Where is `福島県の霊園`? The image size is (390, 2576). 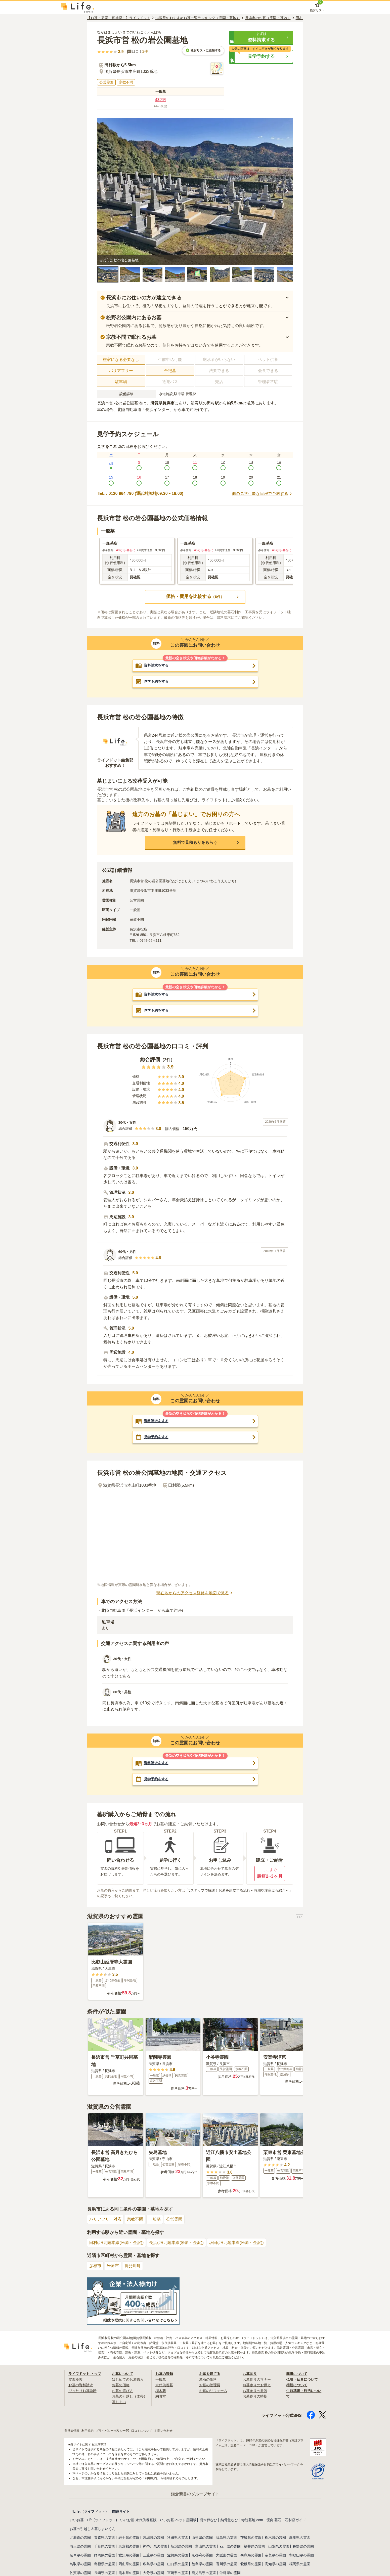 福島県の霊園 is located at coordinates (226, 2537).